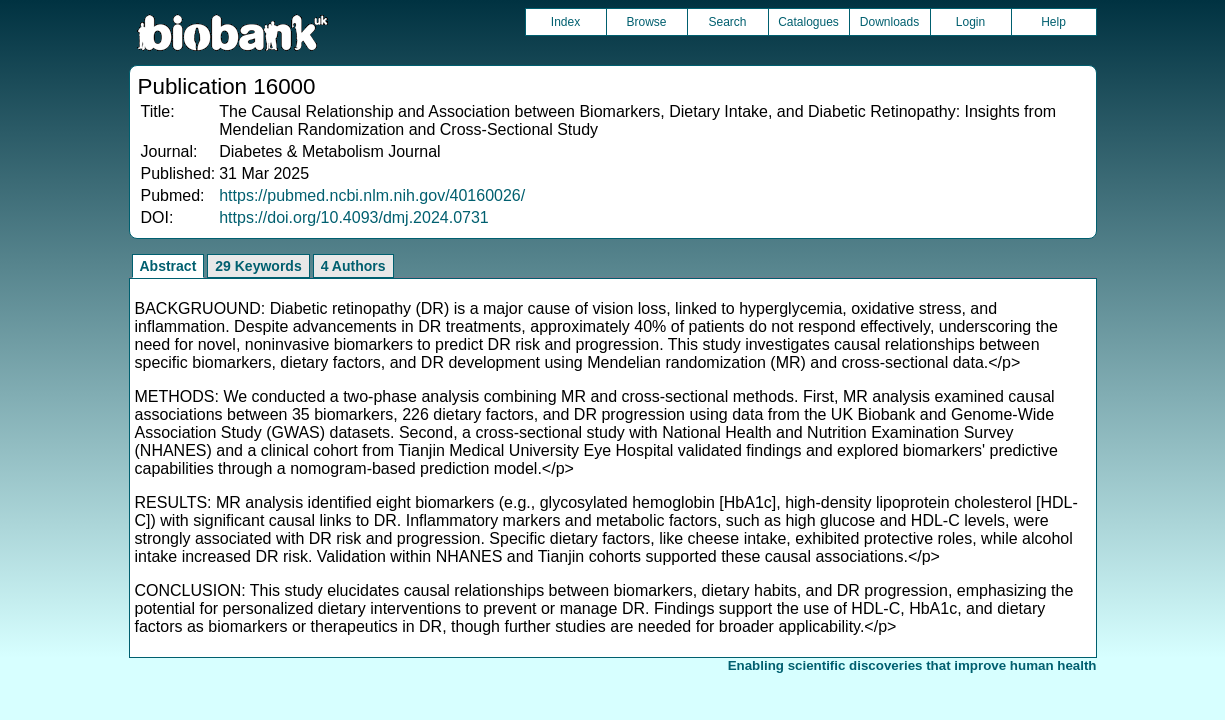  I want to click on Catalogues, so click(808, 22).